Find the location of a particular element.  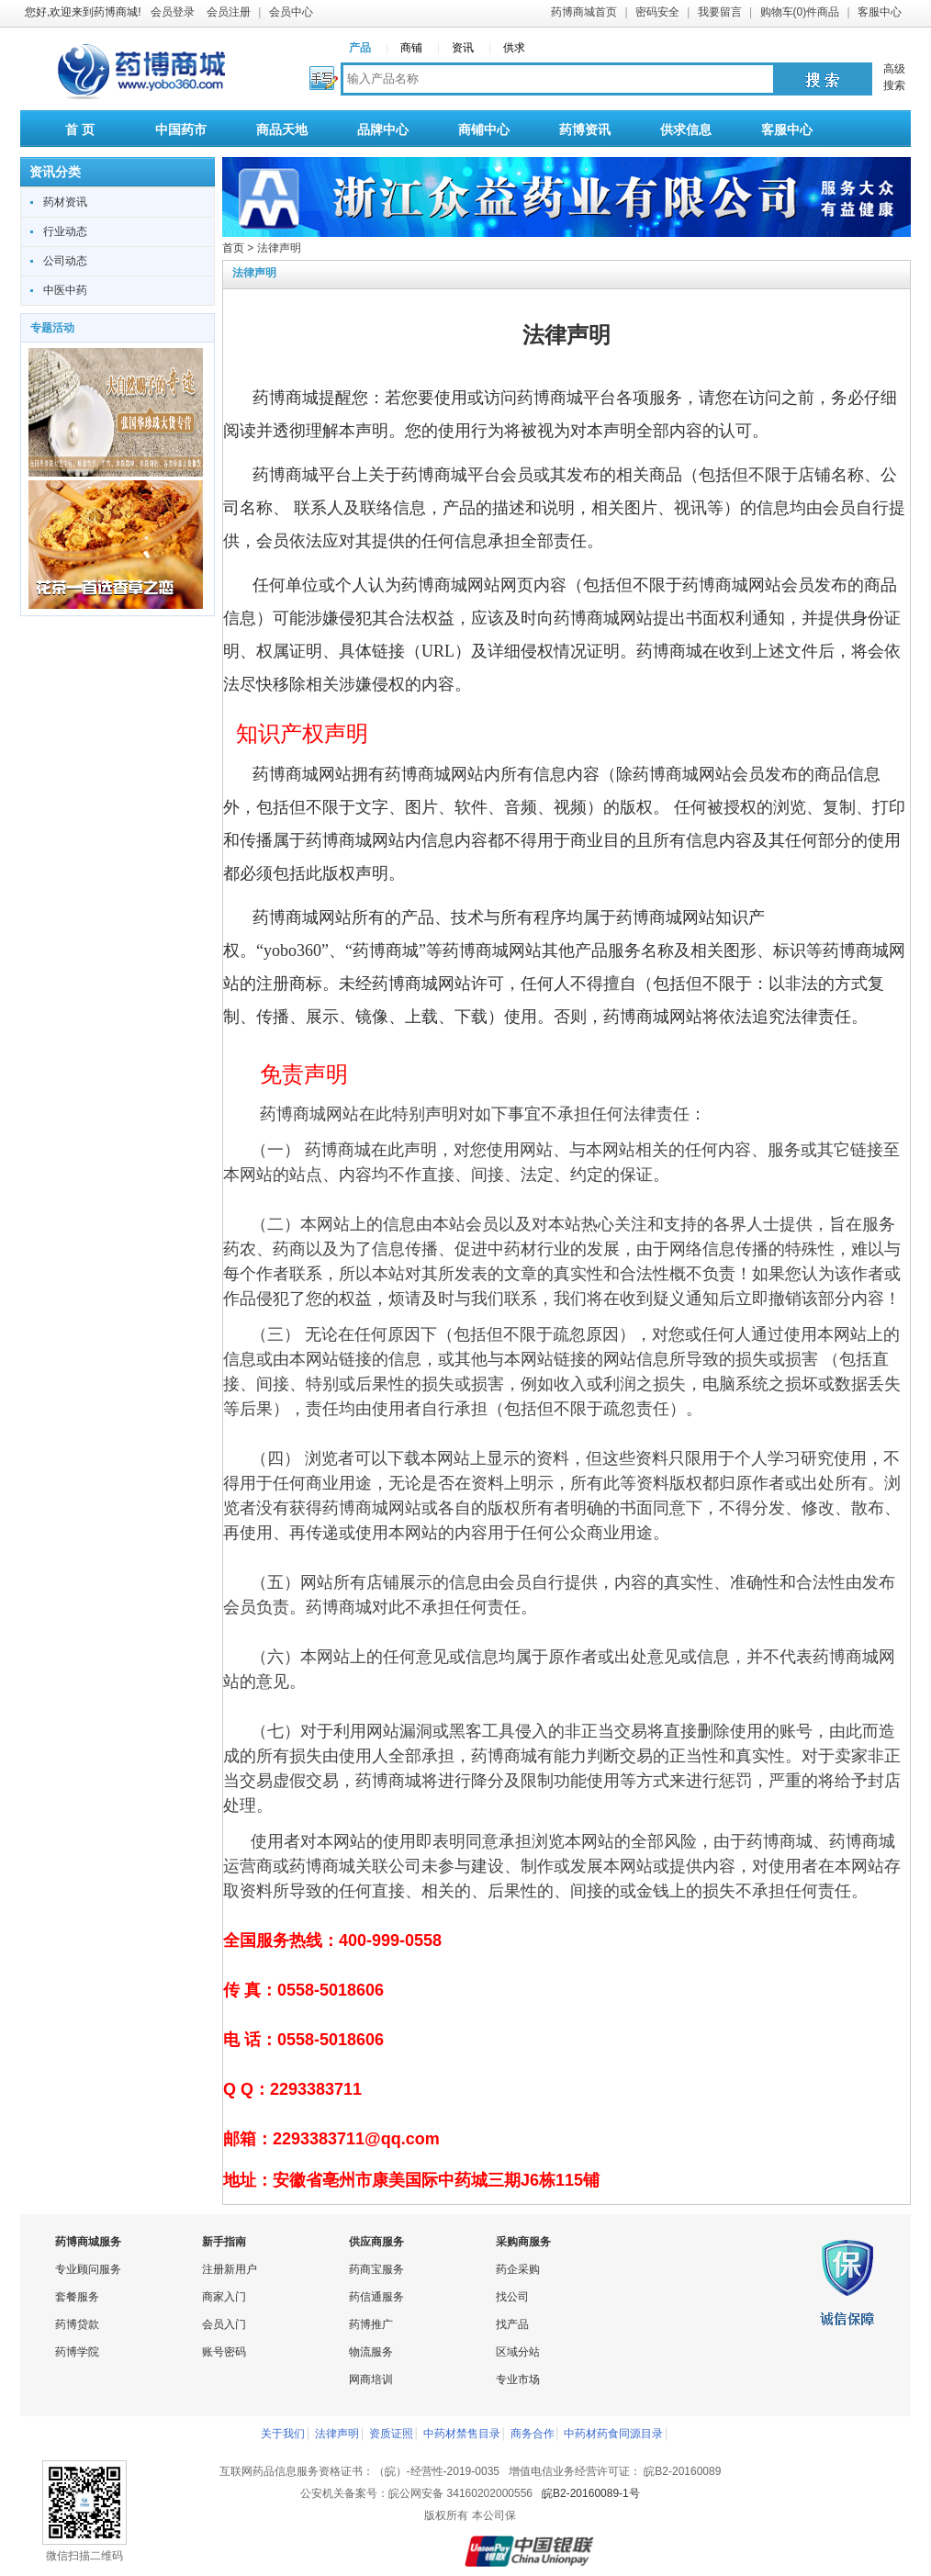

药博资讯 is located at coordinates (585, 129).